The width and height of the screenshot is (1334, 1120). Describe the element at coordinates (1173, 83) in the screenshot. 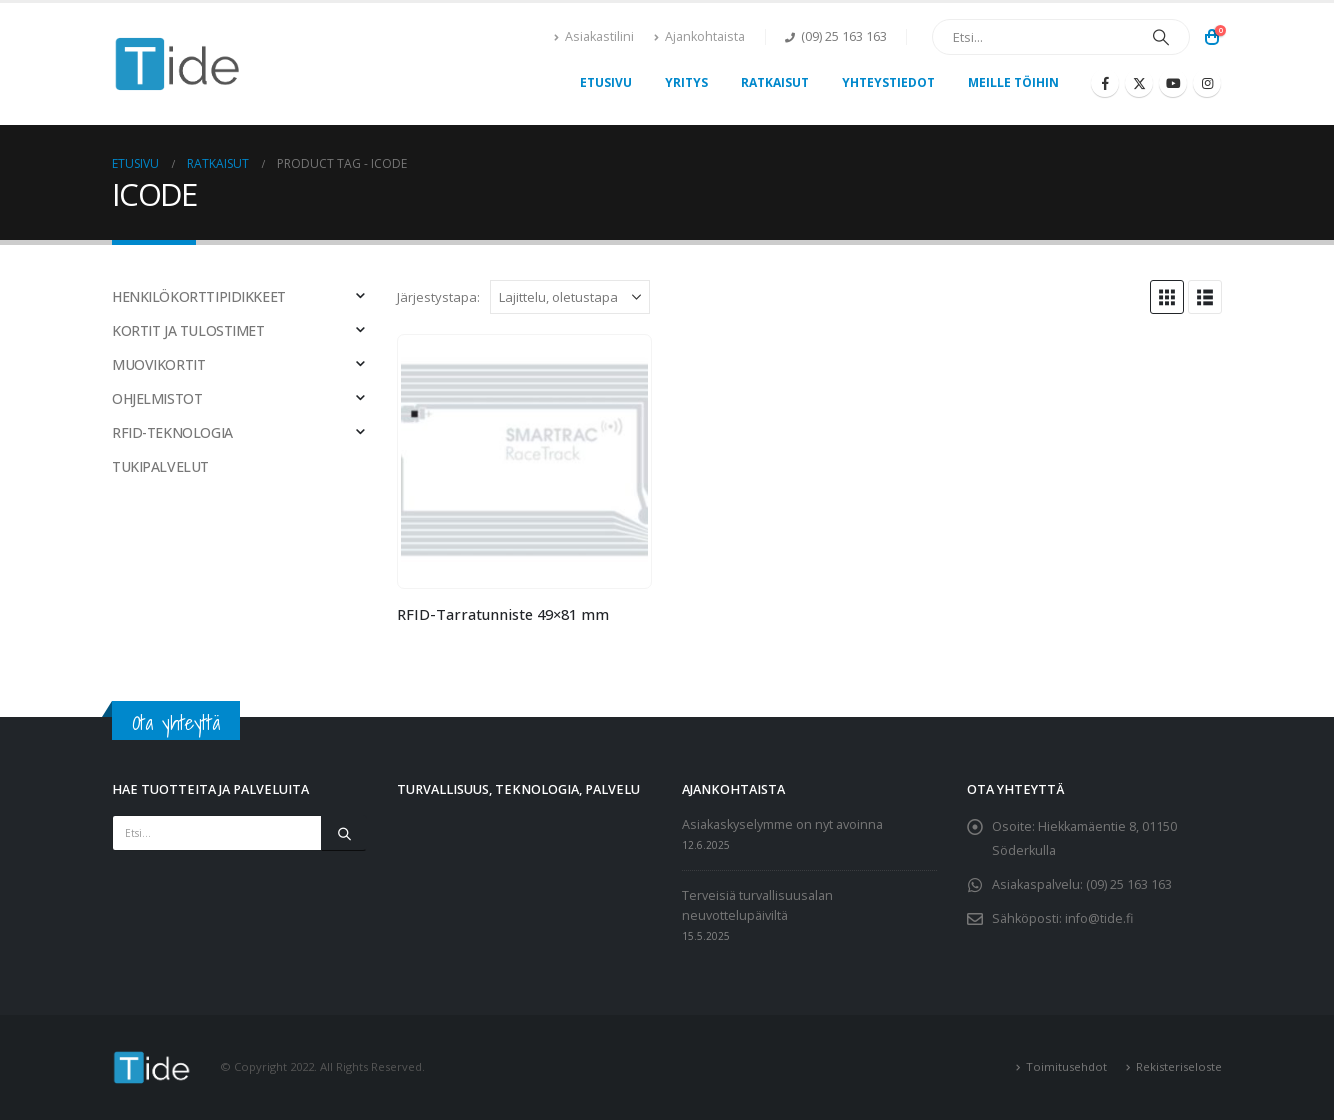

I see `[Youtube]` at that location.